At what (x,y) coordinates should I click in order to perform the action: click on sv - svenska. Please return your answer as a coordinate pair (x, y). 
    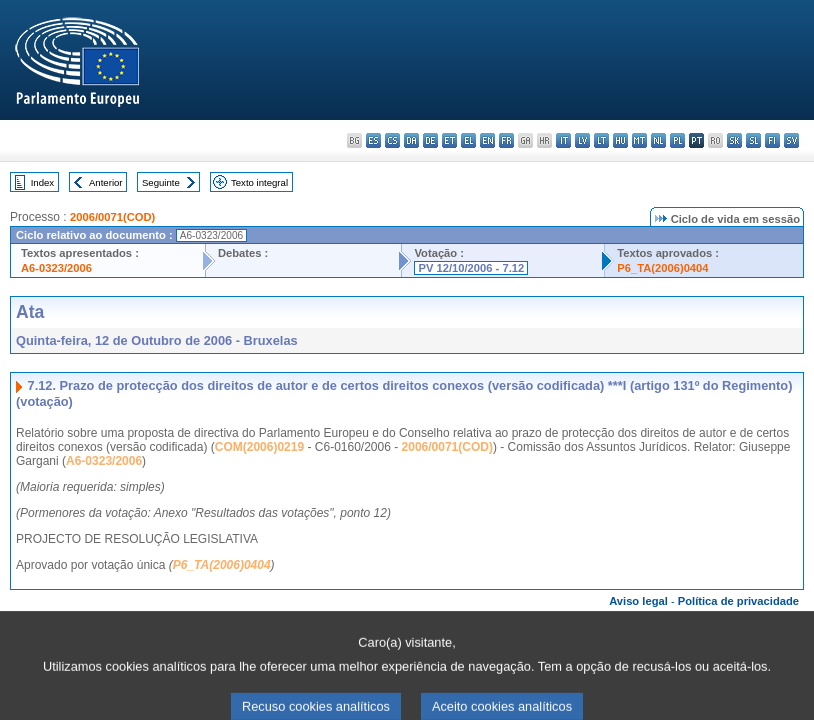
    Looking at the image, I should click on (791, 140).